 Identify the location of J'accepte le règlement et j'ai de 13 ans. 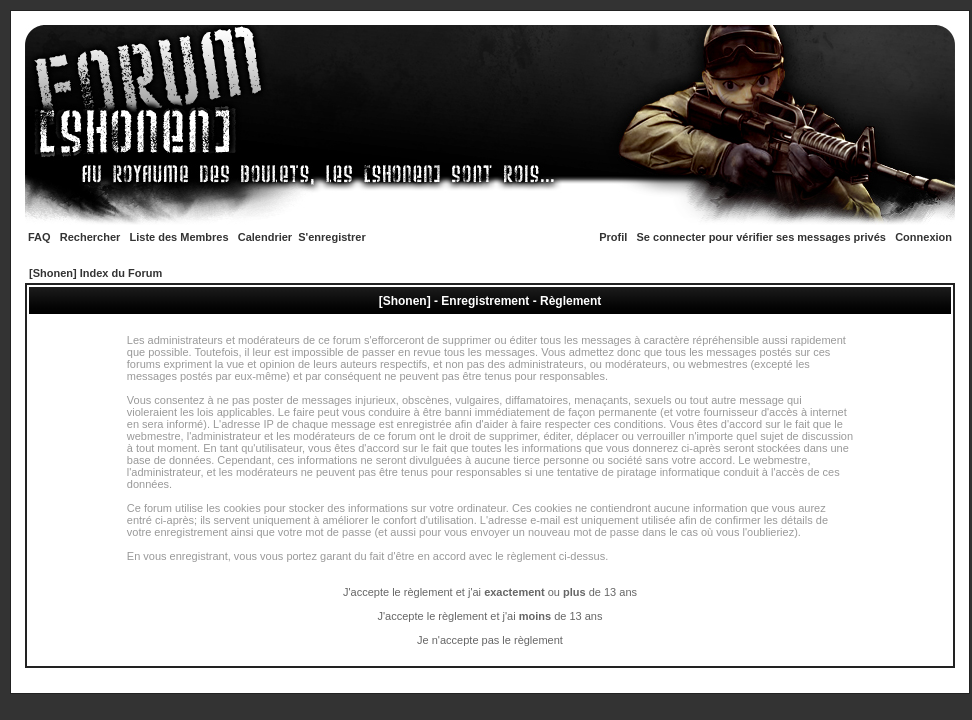
(490, 616).